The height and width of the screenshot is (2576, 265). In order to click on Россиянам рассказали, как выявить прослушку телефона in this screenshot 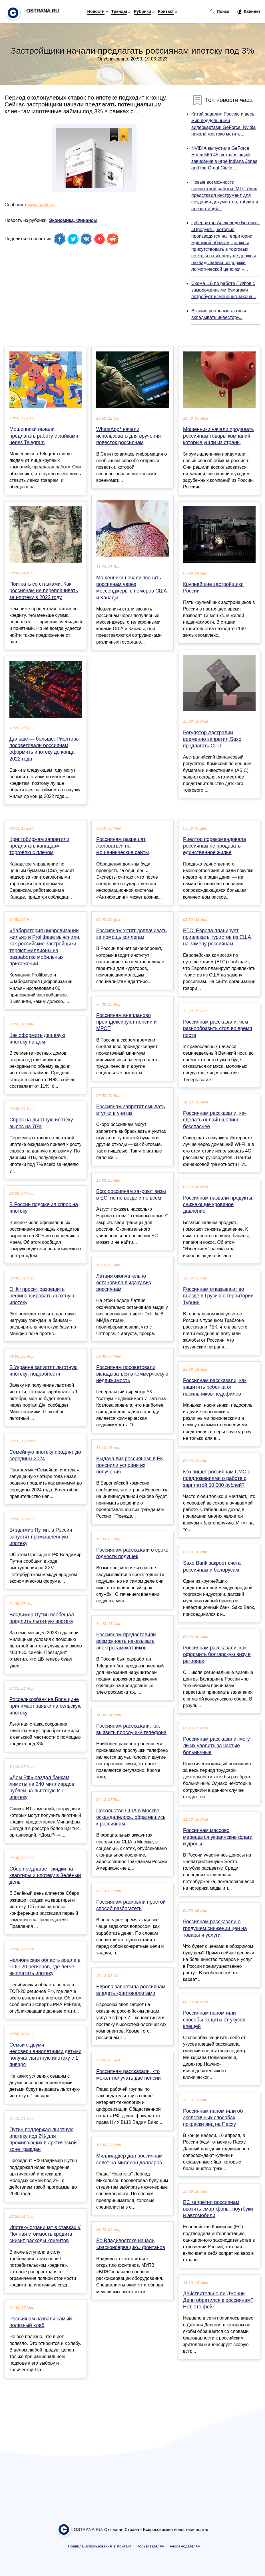, I will do `click(131, 1729)`.